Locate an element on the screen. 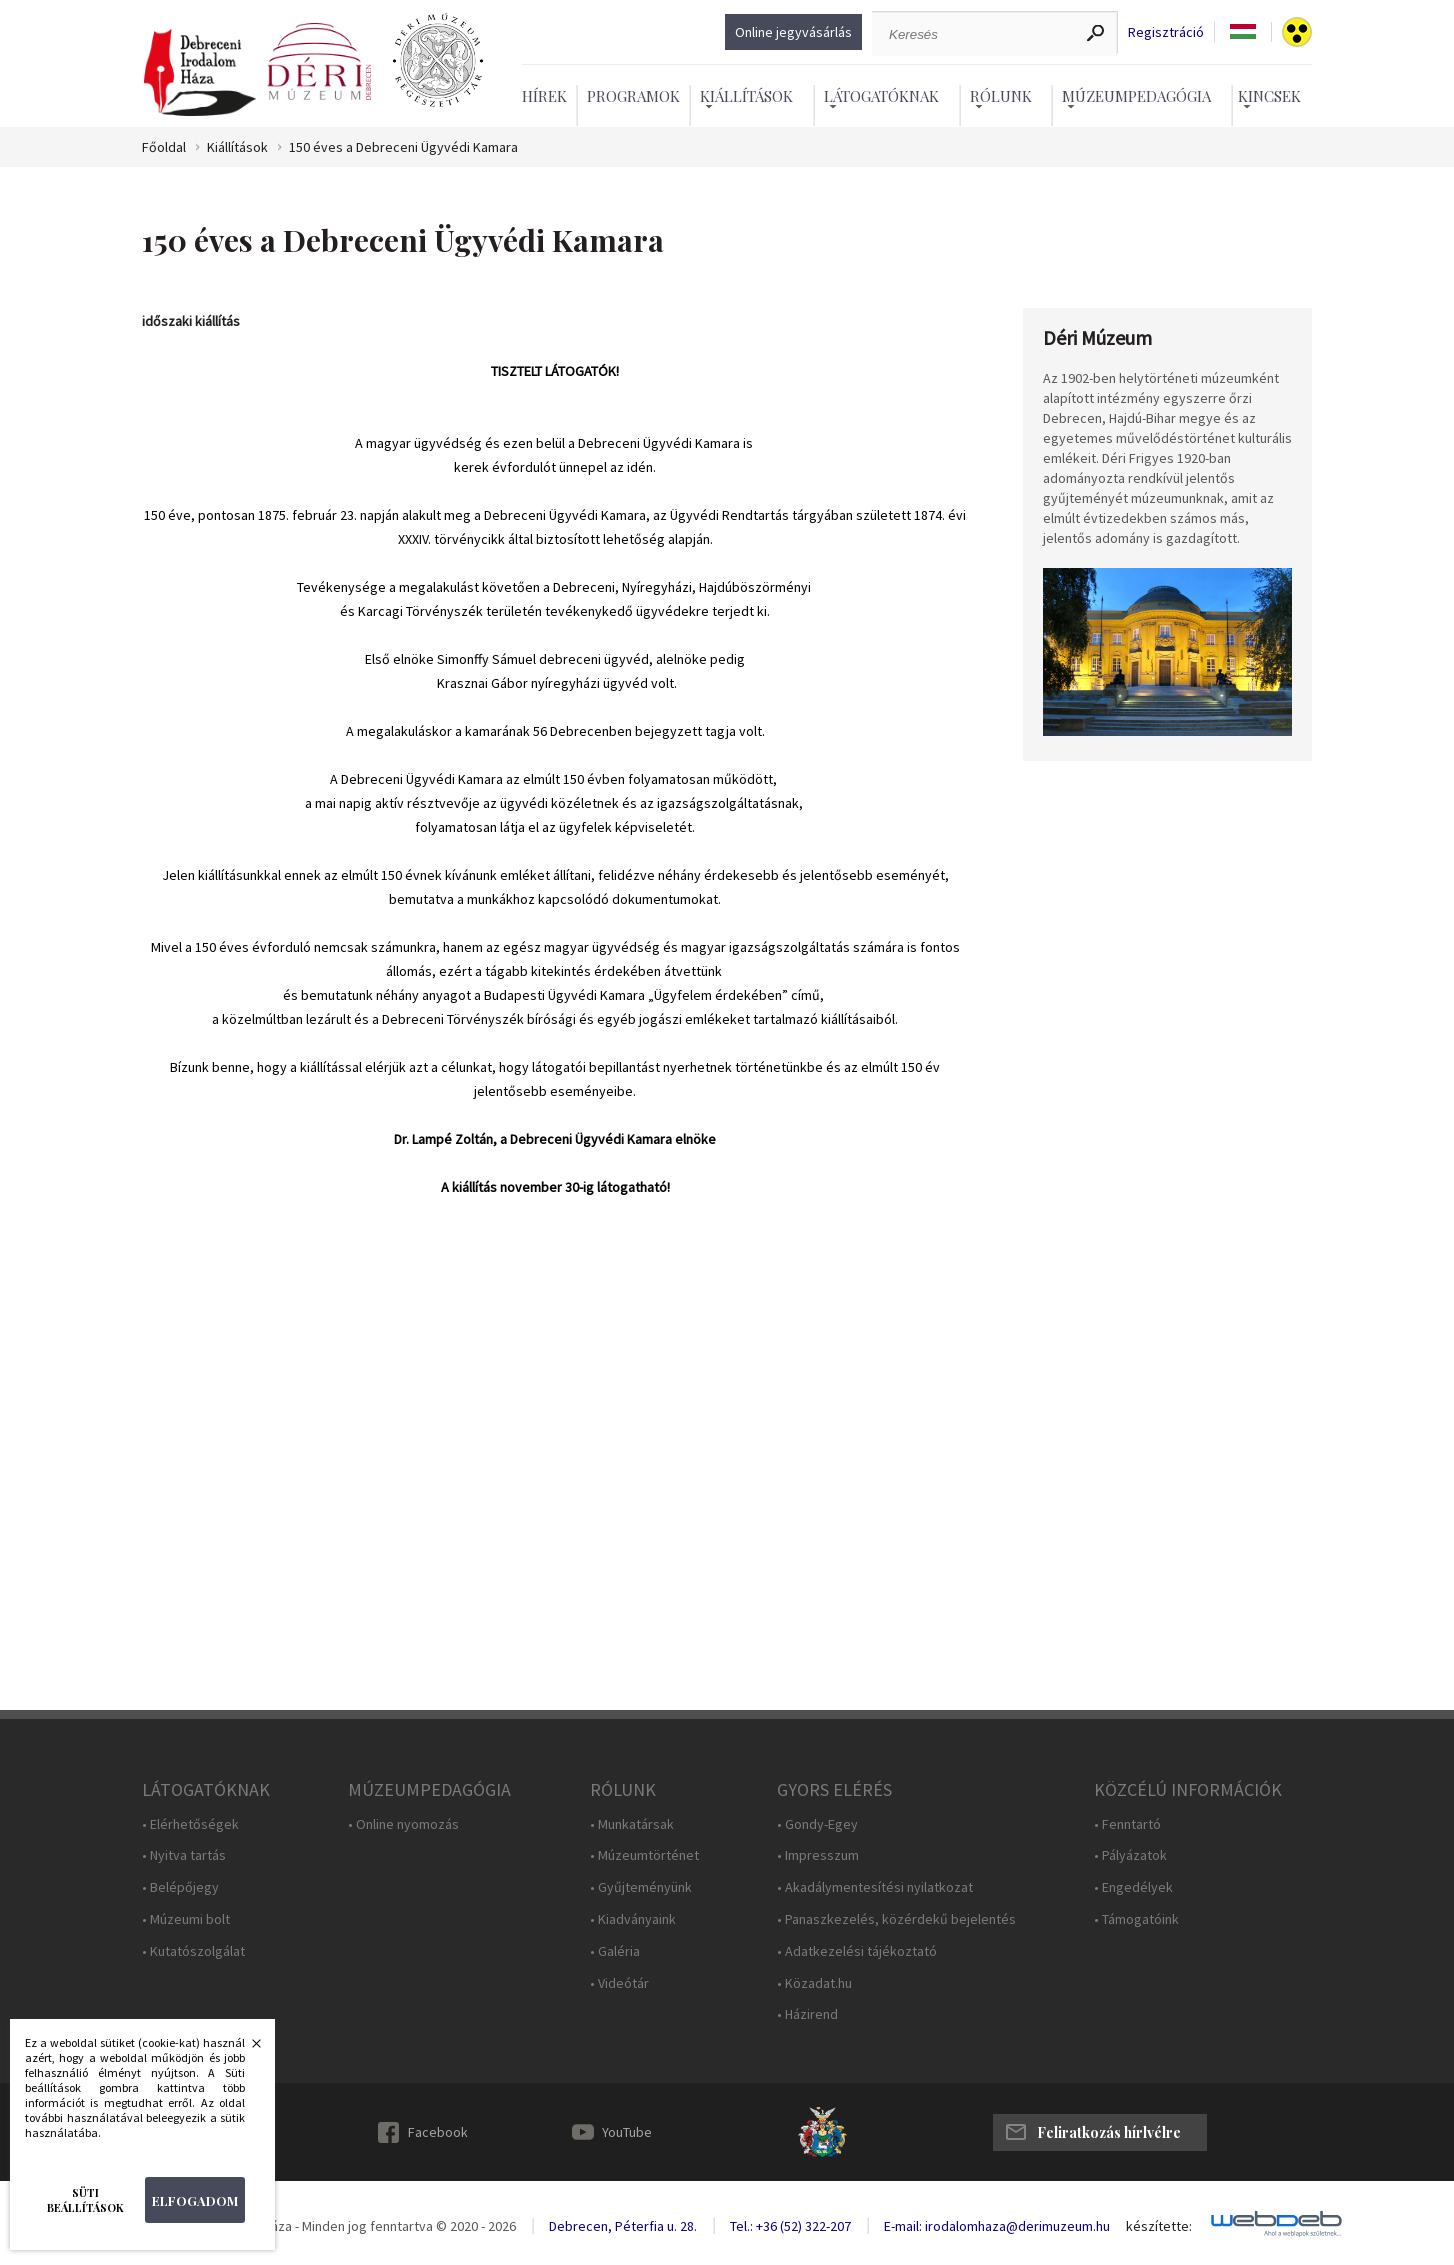 The width and height of the screenshot is (1454, 2265). • Galéria is located at coordinates (615, 1951).